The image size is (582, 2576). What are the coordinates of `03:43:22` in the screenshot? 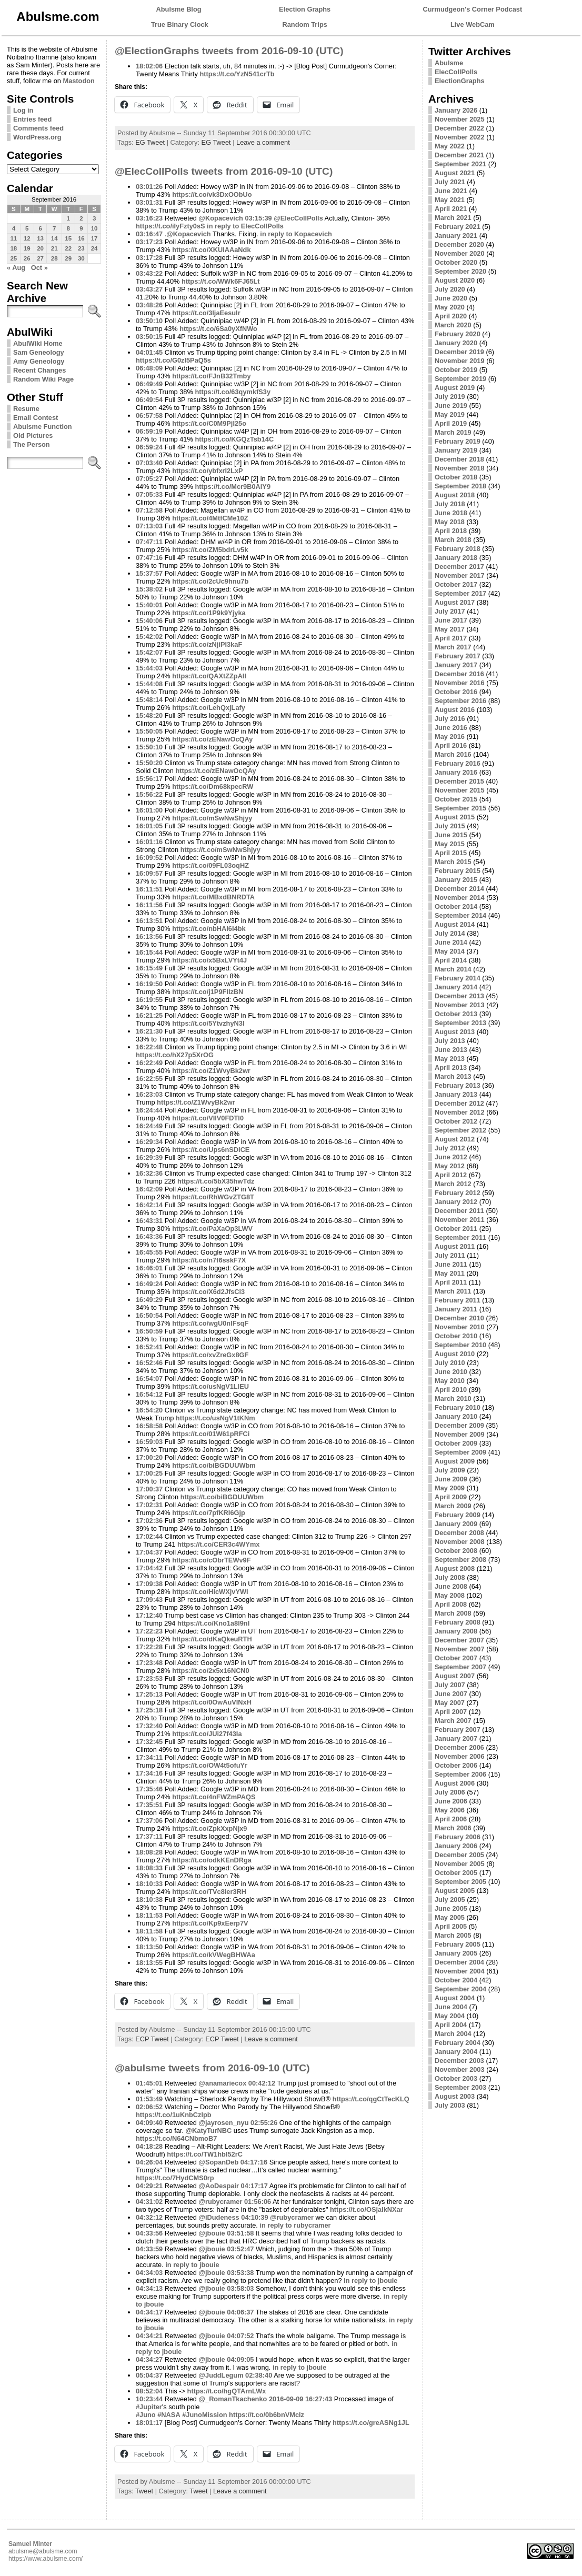 It's located at (149, 273).